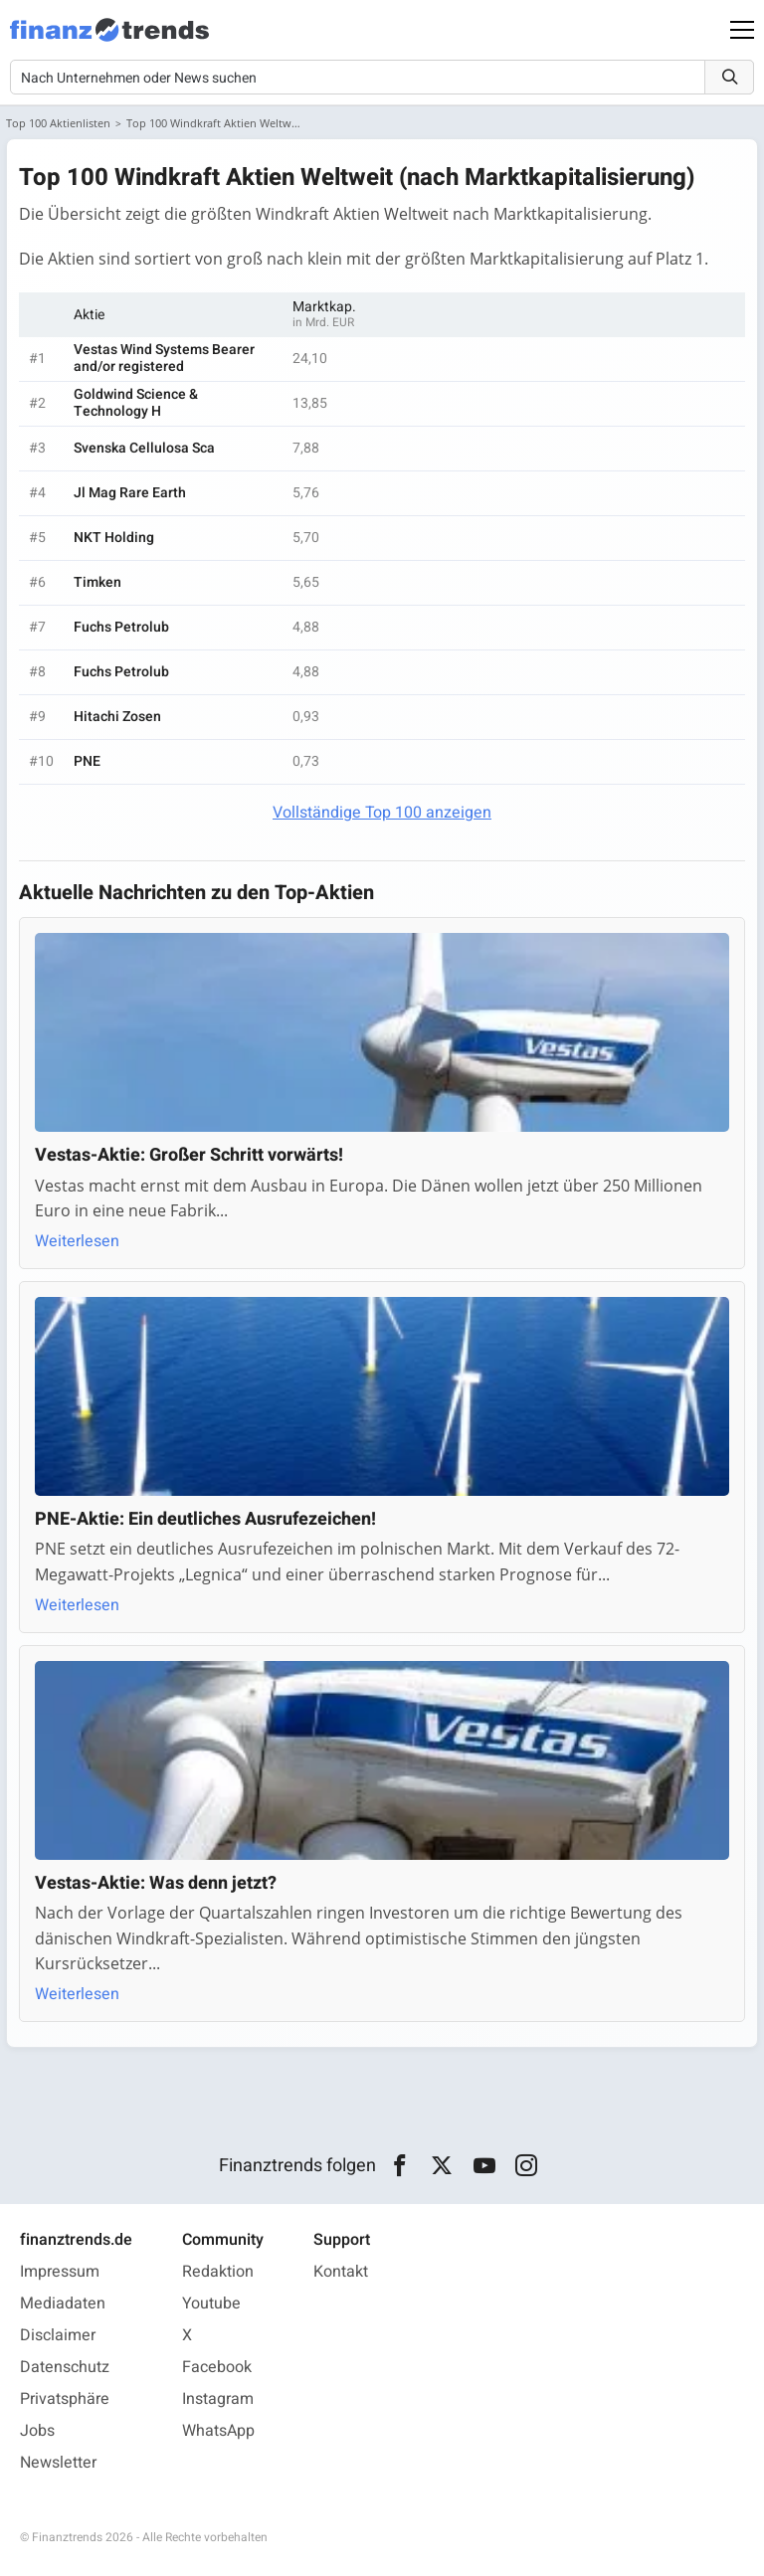 Image resolution: width=764 pixels, height=2576 pixels. What do you see at coordinates (37, 2431) in the screenshot?
I see `Jobs` at bounding box center [37, 2431].